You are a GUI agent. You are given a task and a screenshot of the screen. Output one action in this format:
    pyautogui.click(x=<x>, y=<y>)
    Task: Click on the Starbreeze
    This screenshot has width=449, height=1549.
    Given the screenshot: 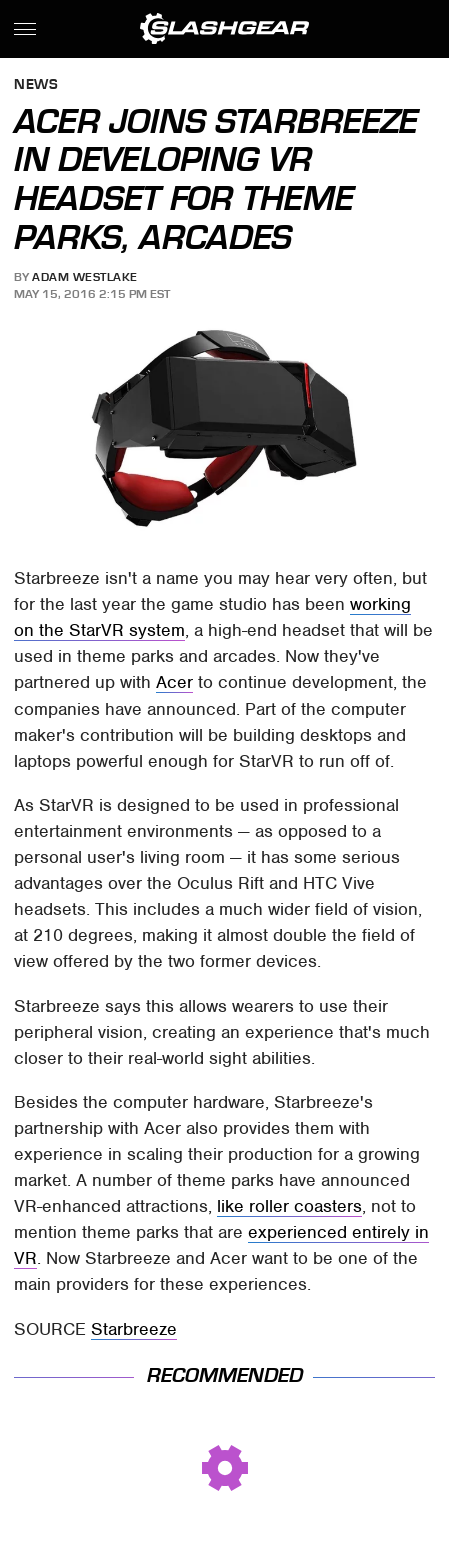 What is the action you would take?
    pyautogui.click(x=134, y=1329)
    